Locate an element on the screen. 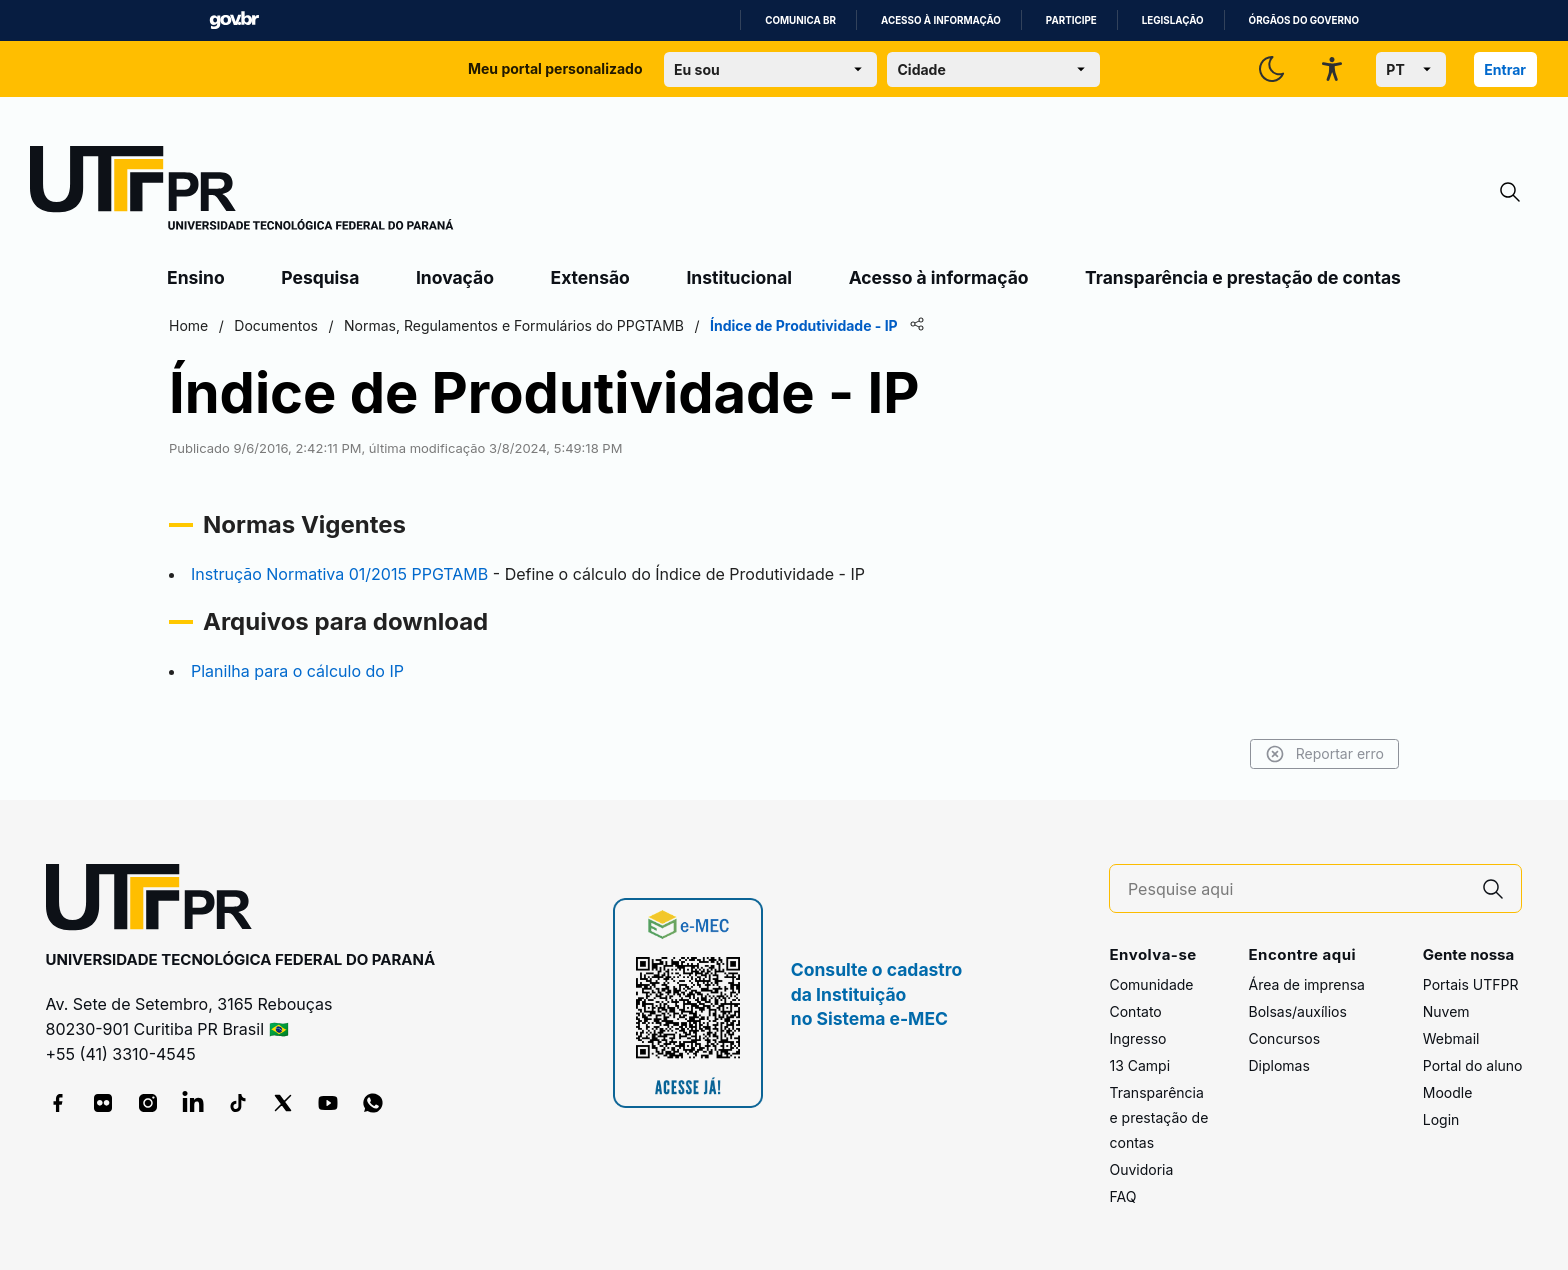 Image resolution: width=1568 pixels, height=1270 pixels. Área de imprensa is located at coordinates (1306, 984).